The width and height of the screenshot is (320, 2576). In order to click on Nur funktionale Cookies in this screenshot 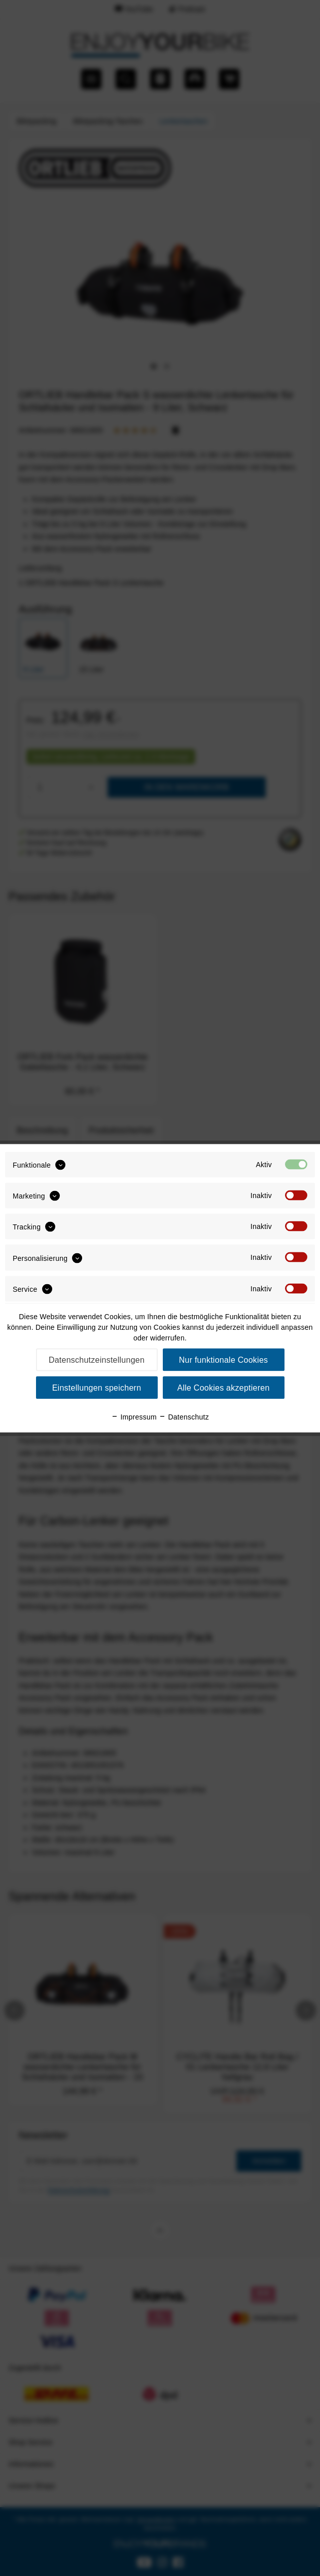, I will do `click(223, 1359)`.